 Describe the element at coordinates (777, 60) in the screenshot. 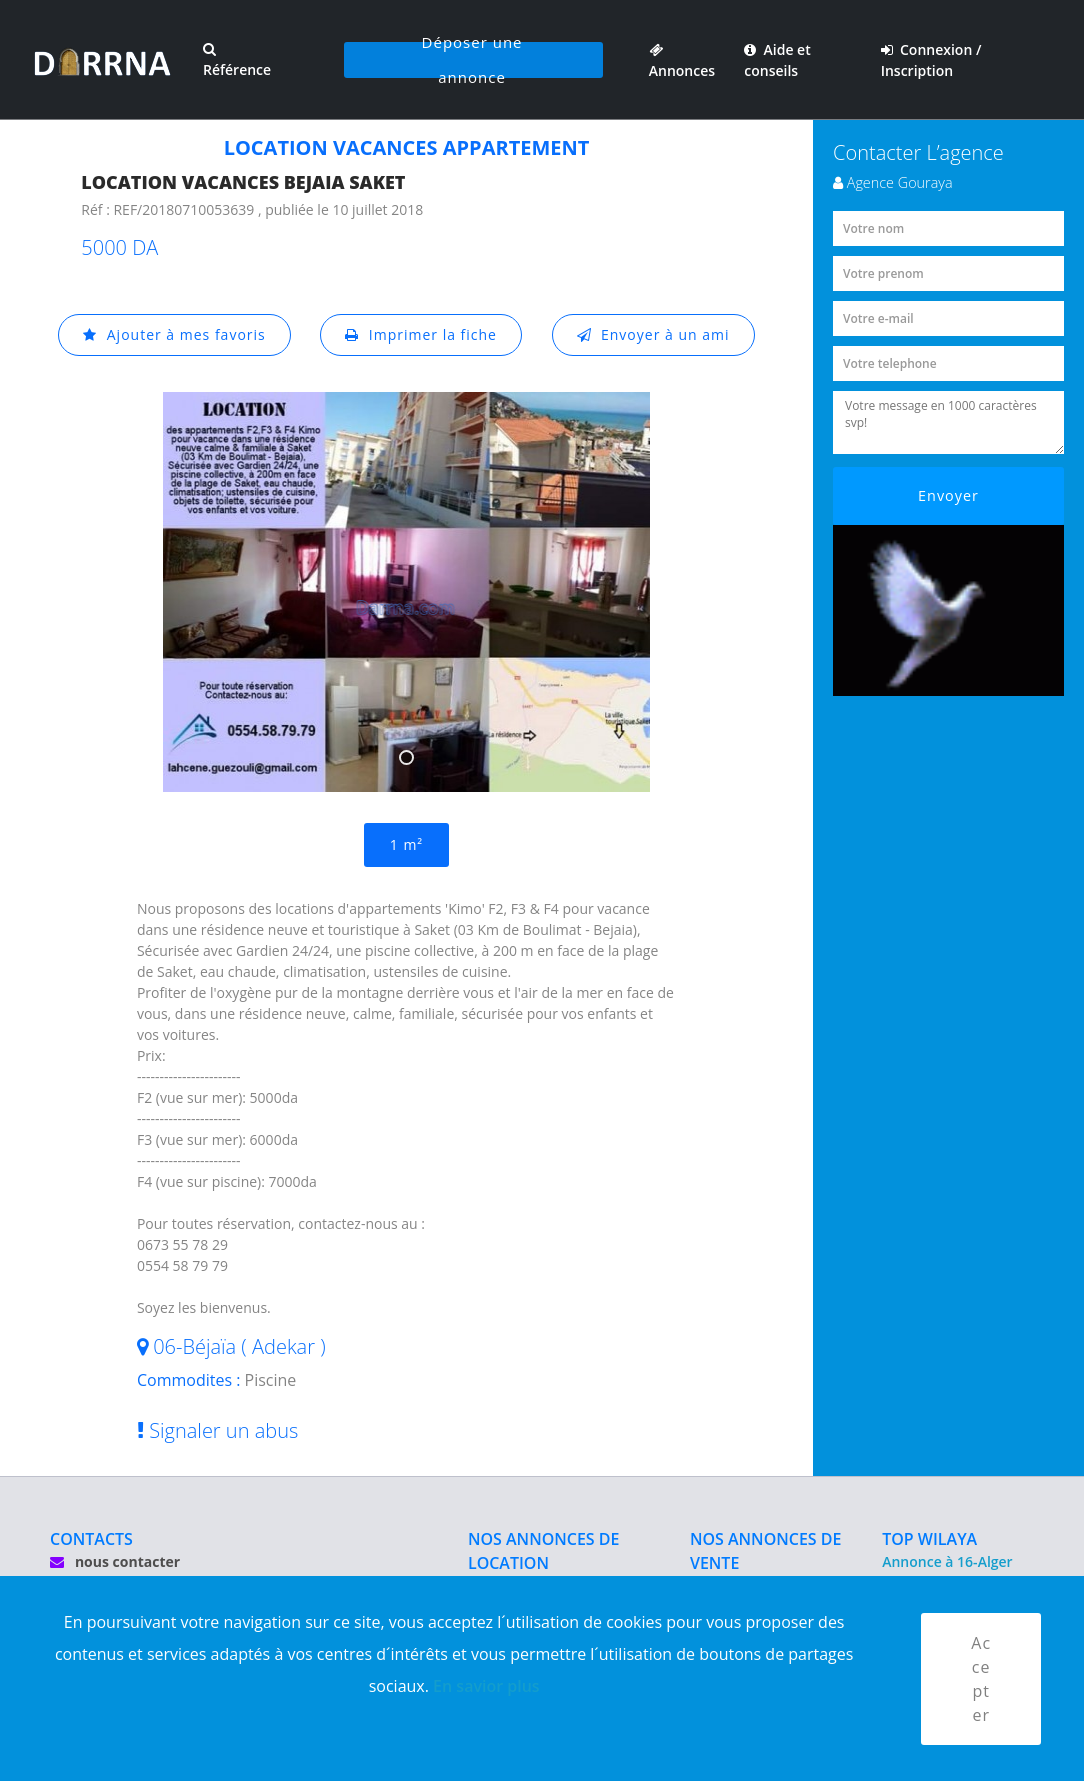

I see `Aide et conseils [button]` at that location.